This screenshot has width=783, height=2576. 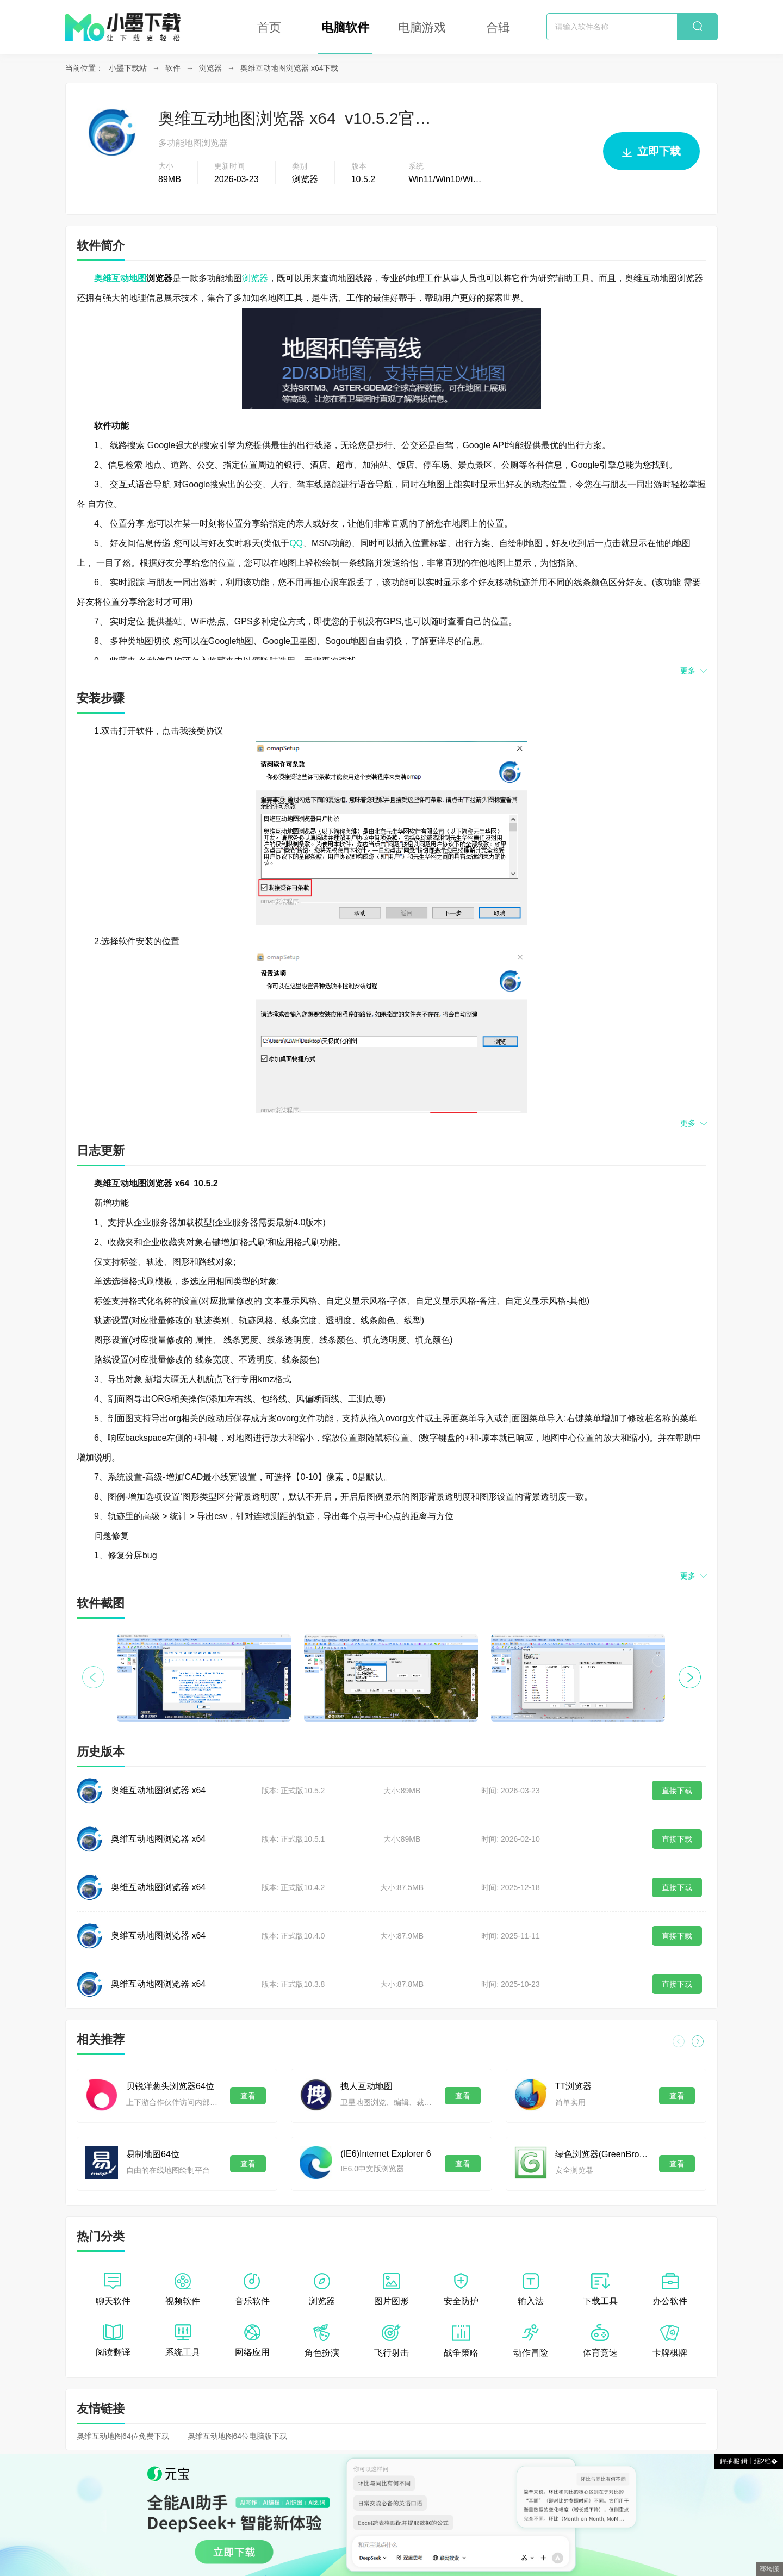 What do you see at coordinates (158, 1790) in the screenshot?
I see `奥维互动地图浏览器 x64` at bounding box center [158, 1790].